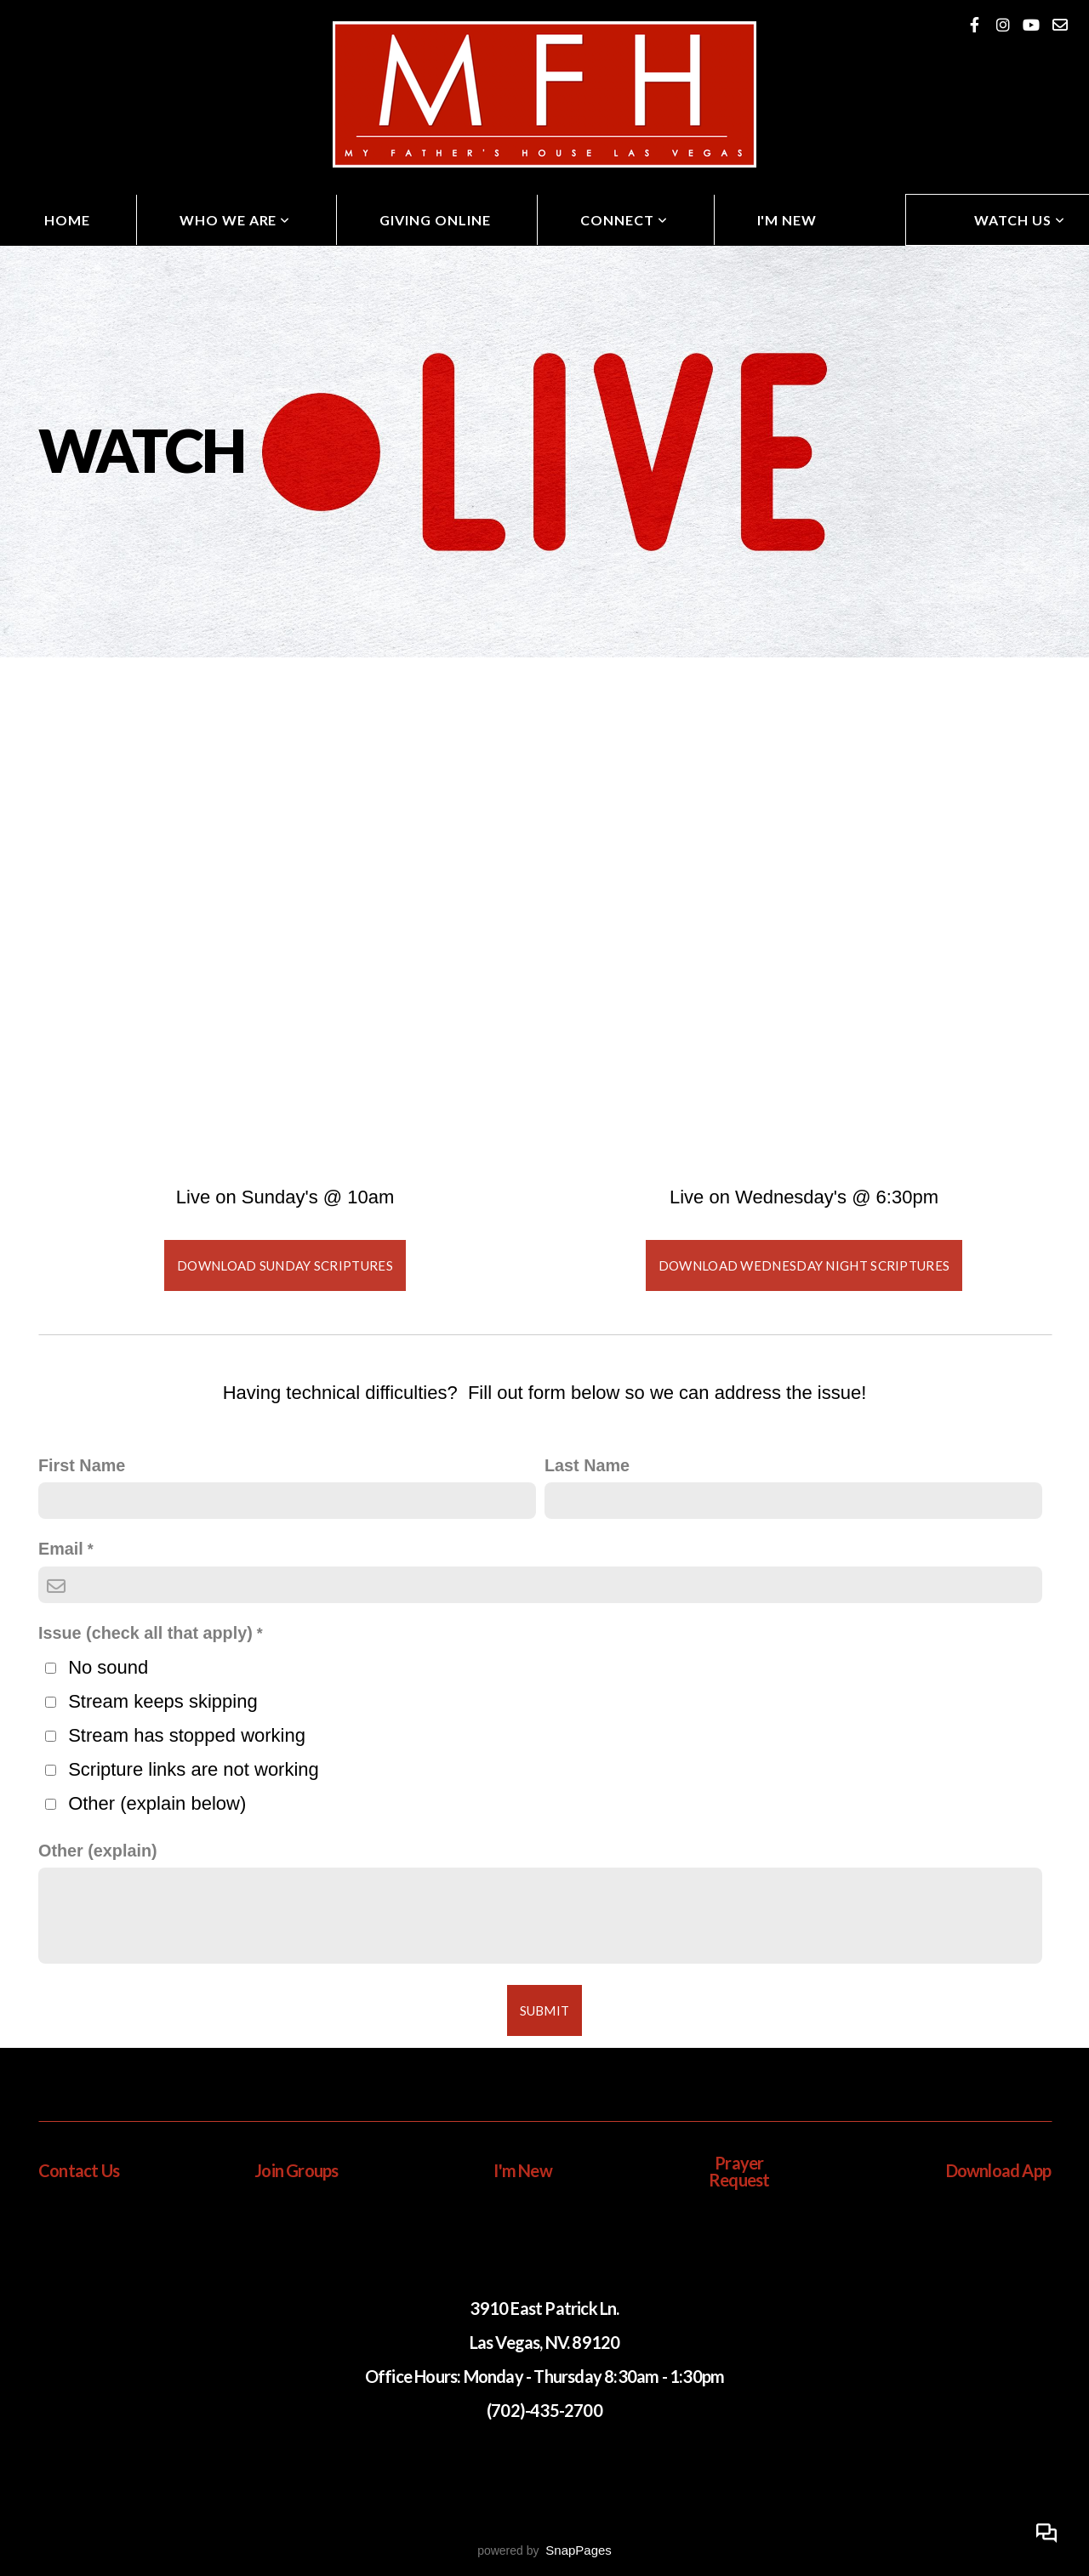 Image resolution: width=1089 pixels, height=2576 pixels. Describe the element at coordinates (235, 220) in the screenshot. I see `Who We Are` at that location.